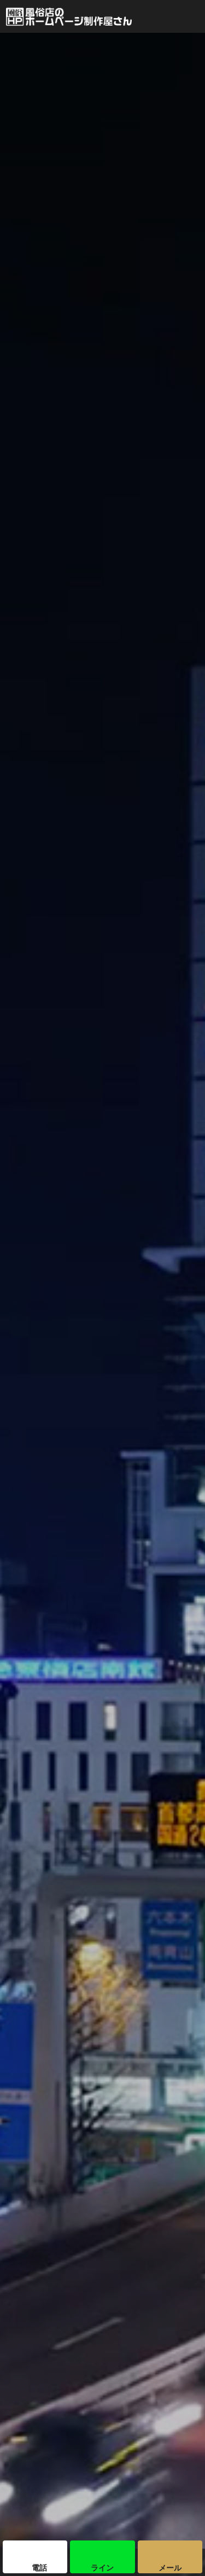 The image size is (205, 2576). I want to click on 電話, so click(39, 2567).